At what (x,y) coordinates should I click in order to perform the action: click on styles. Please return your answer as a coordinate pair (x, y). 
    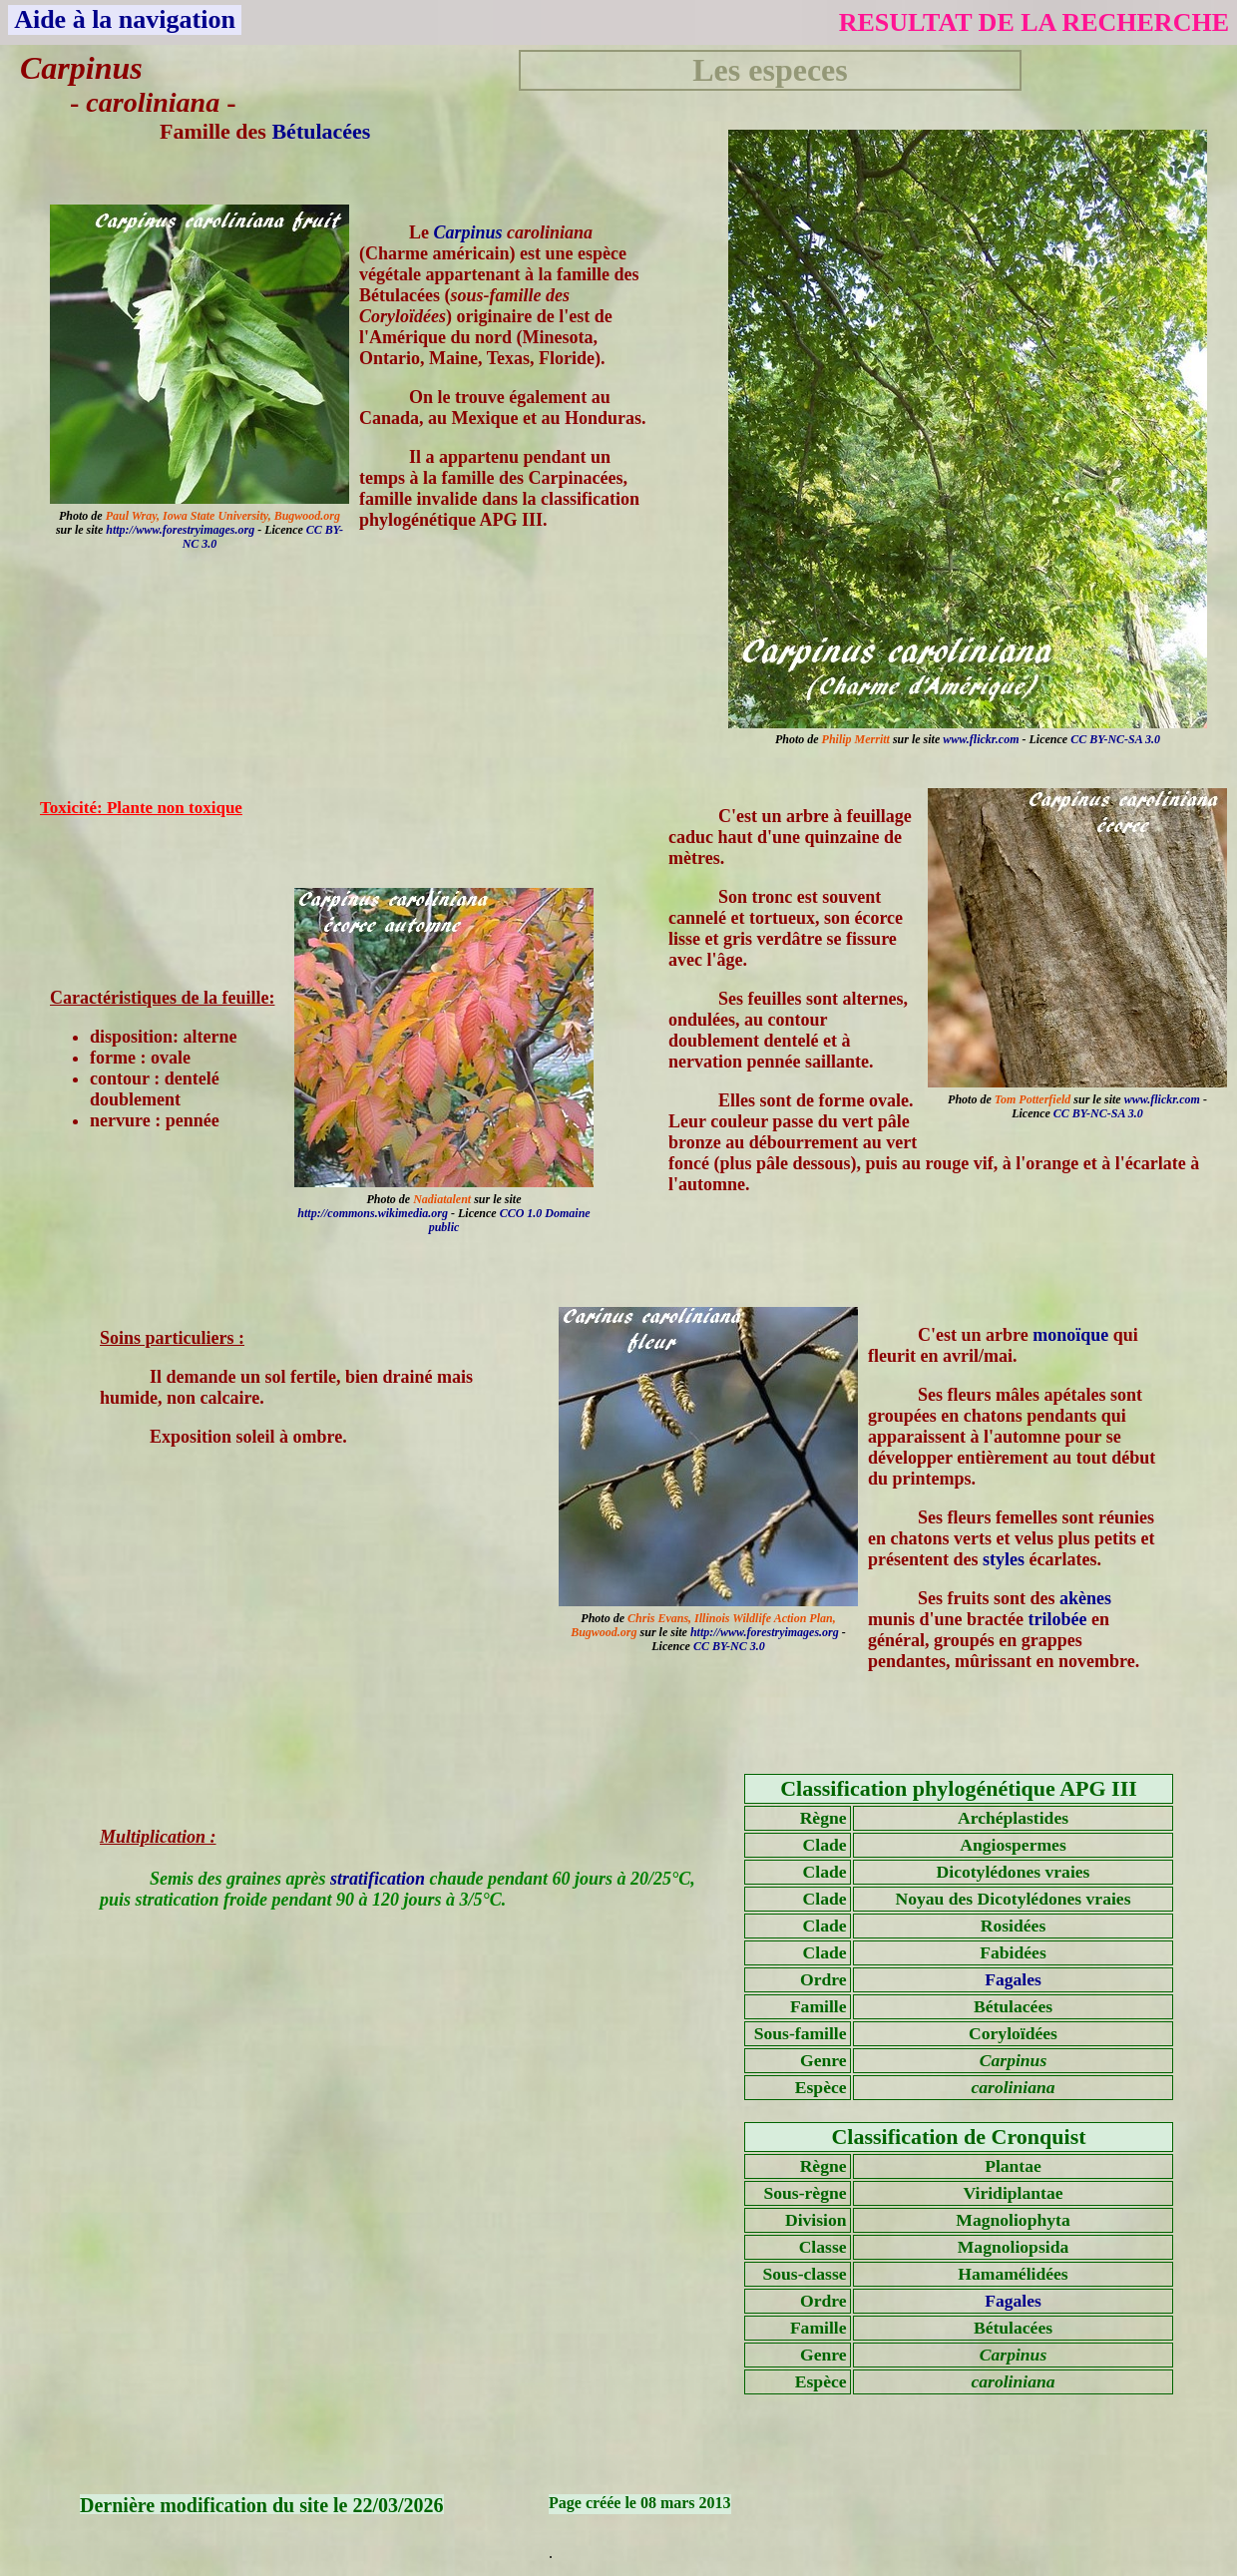
    Looking at the image, I should click on (1004, 1559).